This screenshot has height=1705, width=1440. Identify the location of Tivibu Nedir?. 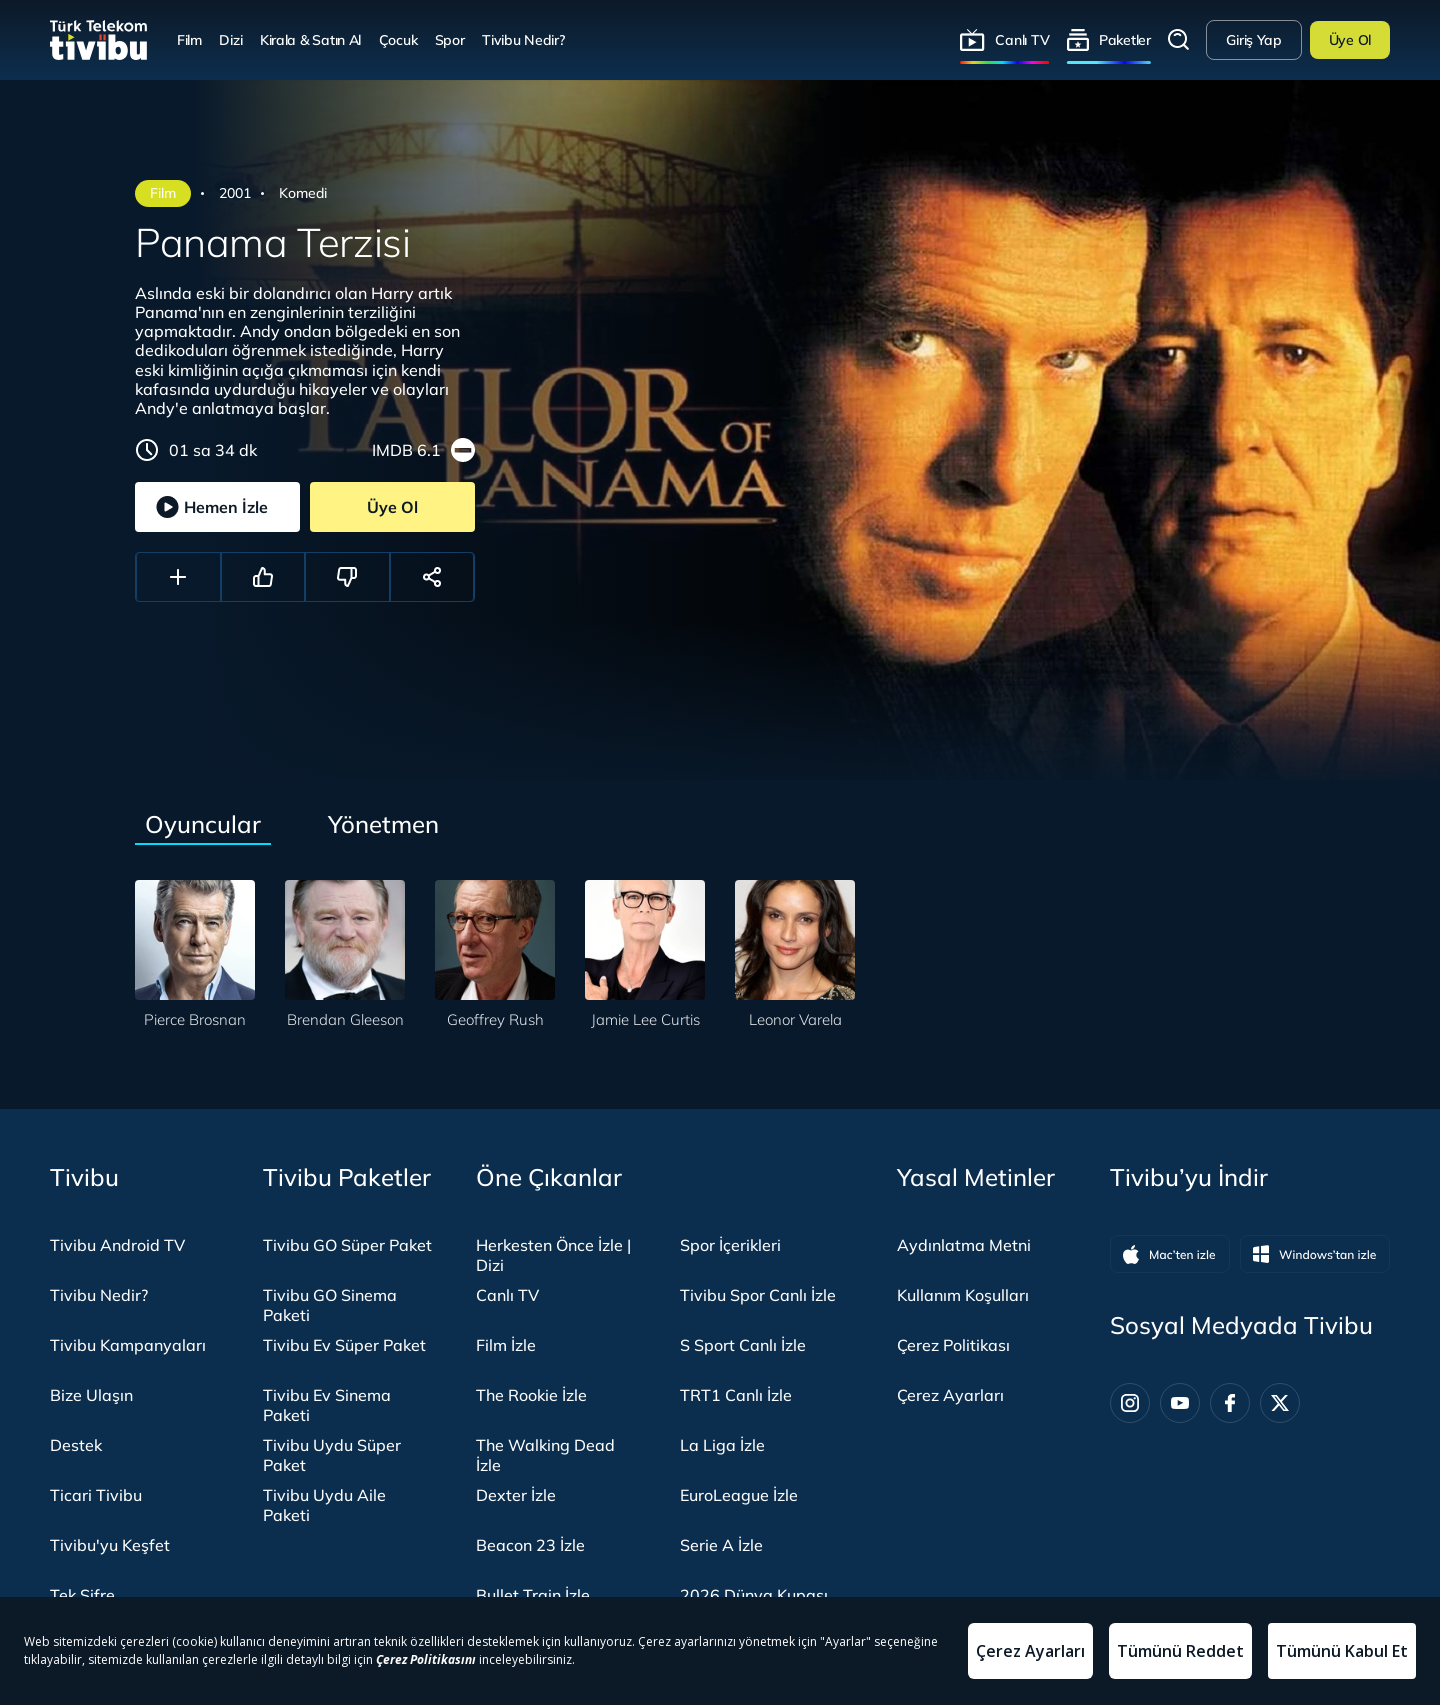
(523, 39).